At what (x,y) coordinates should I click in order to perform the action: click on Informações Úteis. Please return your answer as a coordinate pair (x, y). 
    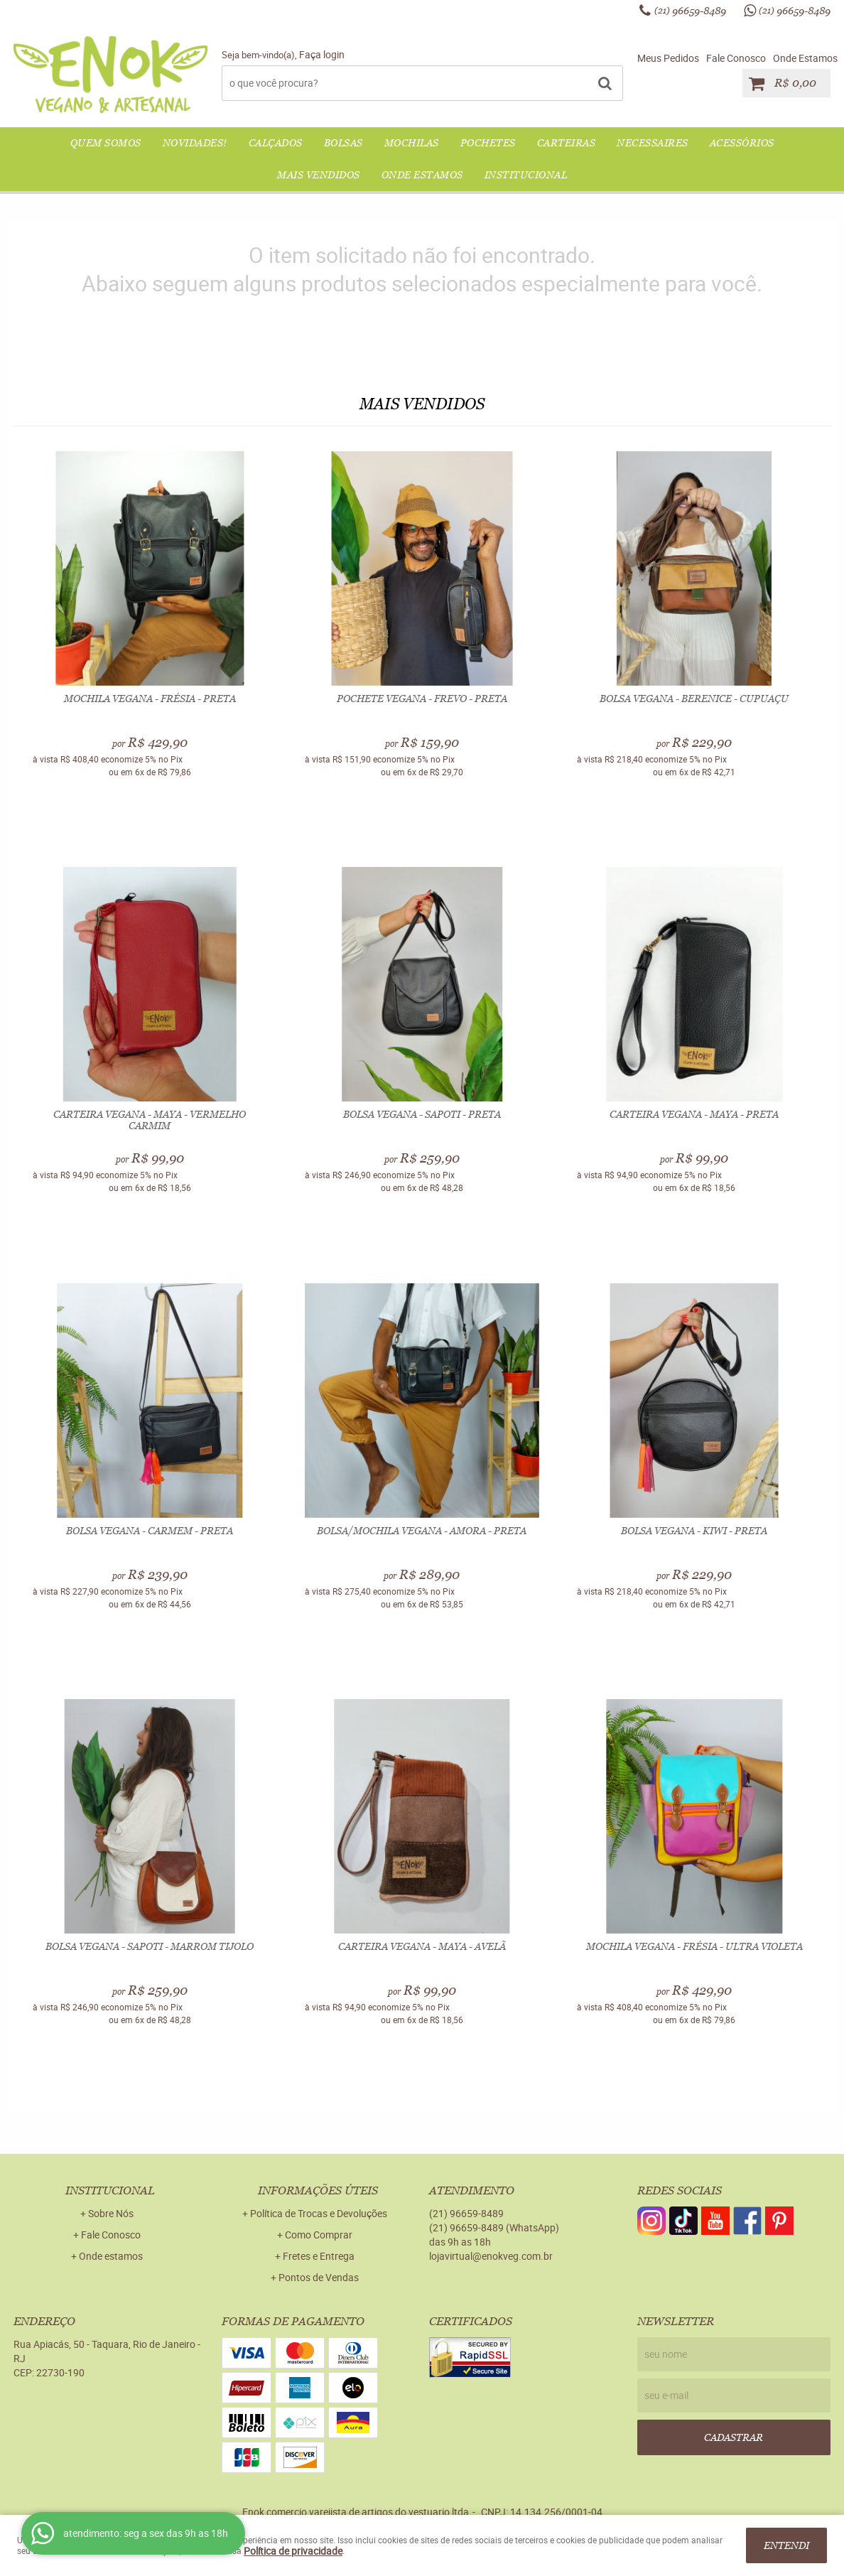
    Looking at the image, I should click on (318, 2190).